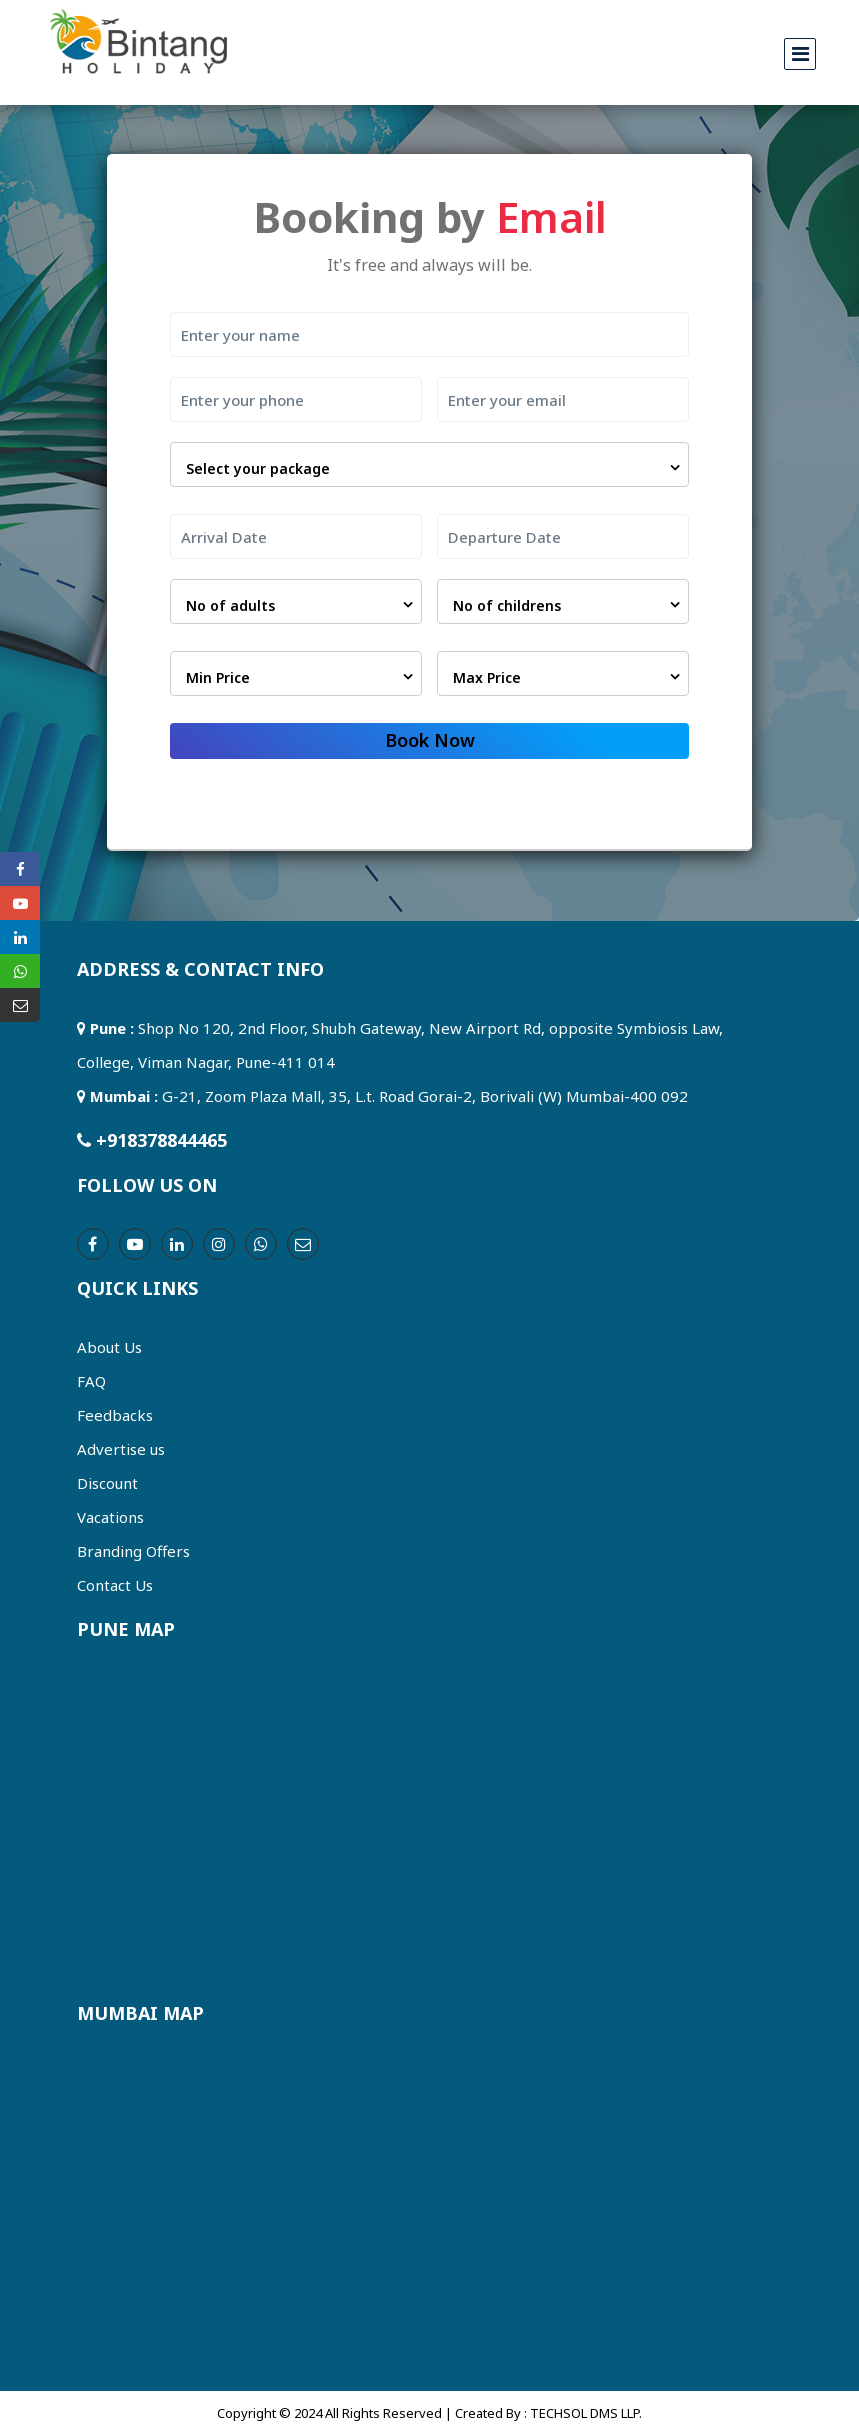  What do you see at coordinates (110, 1517) in the screenshot?
I see `Vacations` at bounding box center [110, 1517].